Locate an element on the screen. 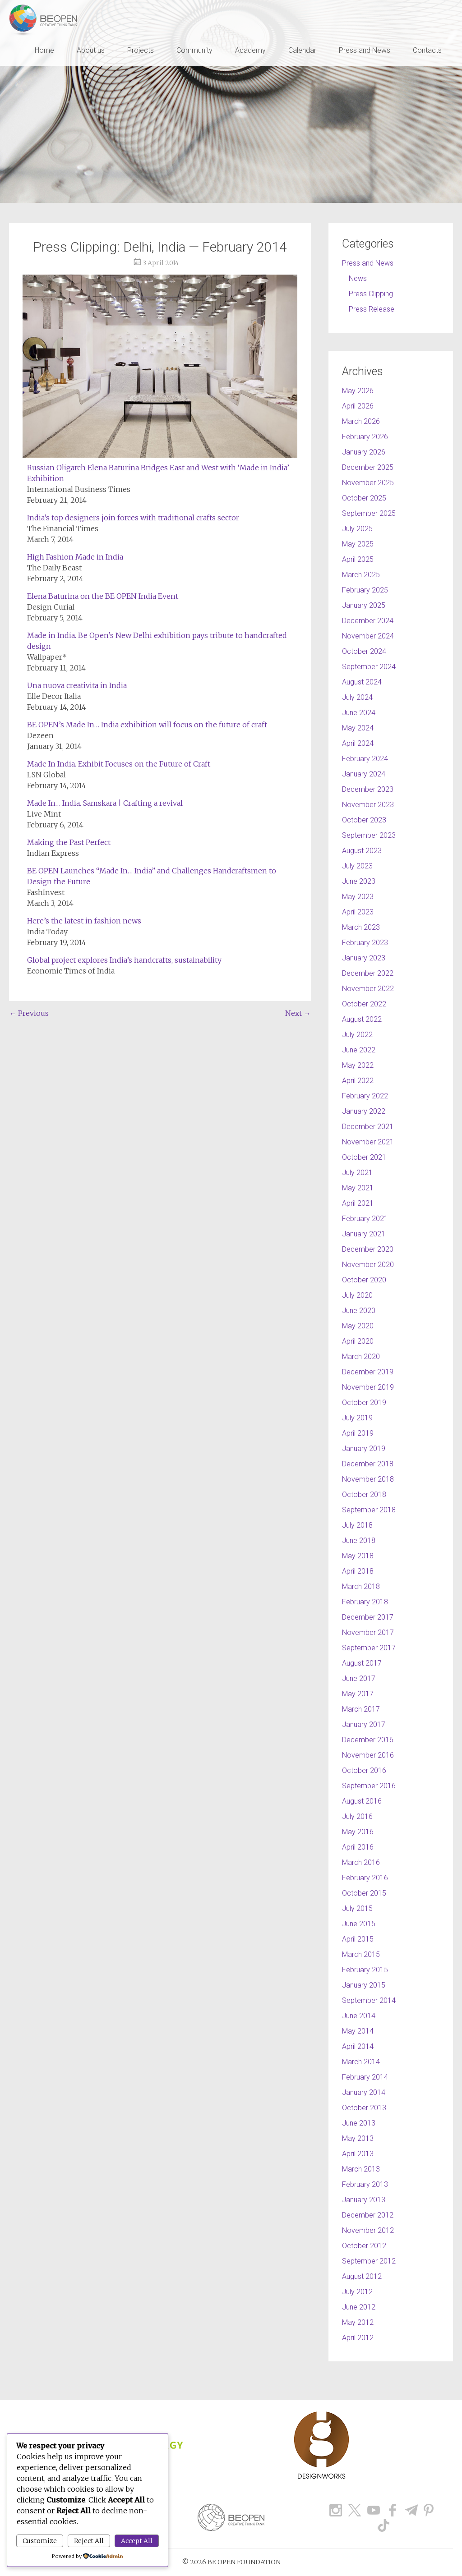 The image size is (462, 2576). October 2023 is located at coordinates (364, 820).